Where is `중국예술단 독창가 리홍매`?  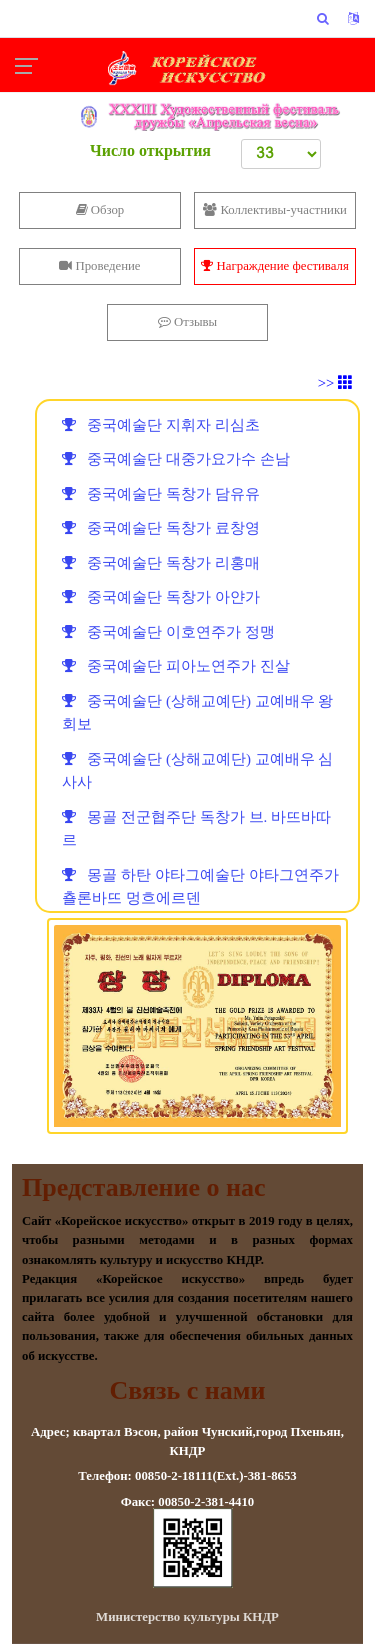
중국예술단 독창가 리홍매 is located at coordinates (161, 563).